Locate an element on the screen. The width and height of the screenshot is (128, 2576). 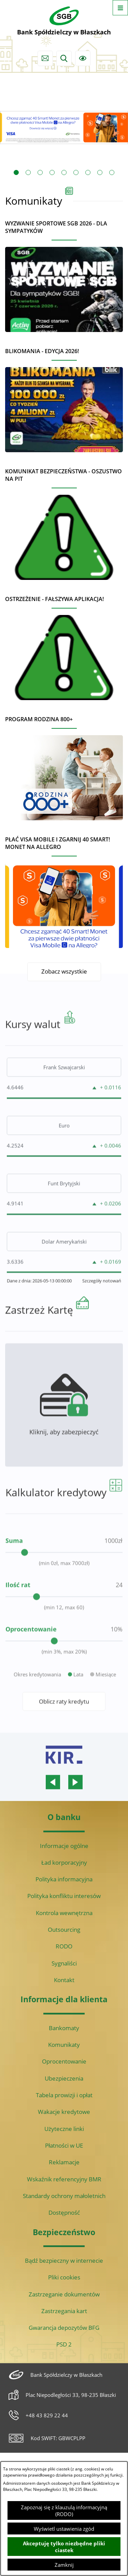
Sygnaliści is located at coordinates (64, 1963).